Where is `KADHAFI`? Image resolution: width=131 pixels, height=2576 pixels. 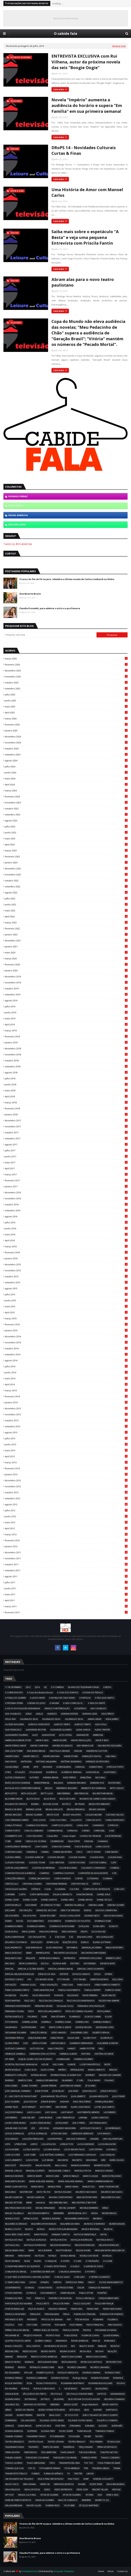
KADHAFI is located at coordinates (64, 2101).